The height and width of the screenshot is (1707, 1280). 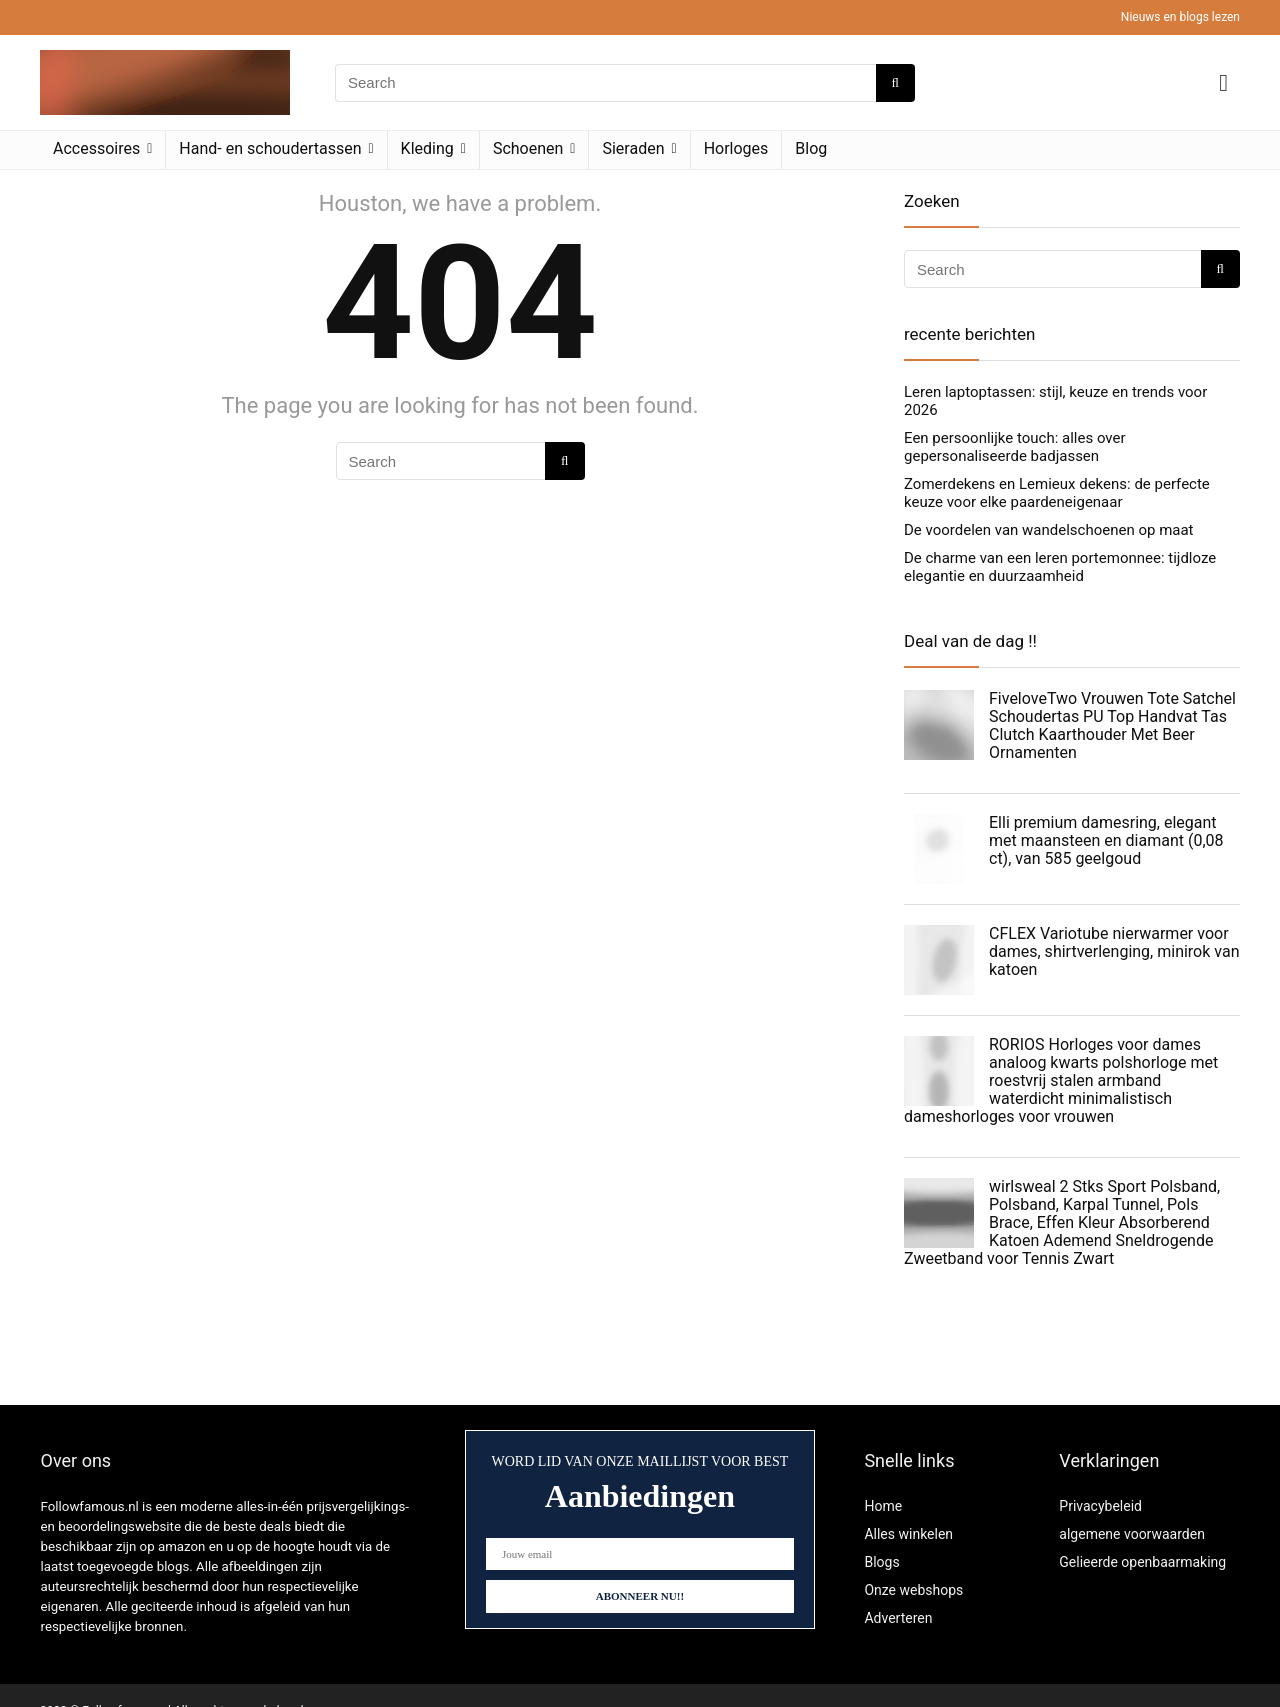 I want to click on Zomerdekens en Lemieux dekens: de perfecte keuze voor elke paardeneigenaar, so click(x=1057, y=493).